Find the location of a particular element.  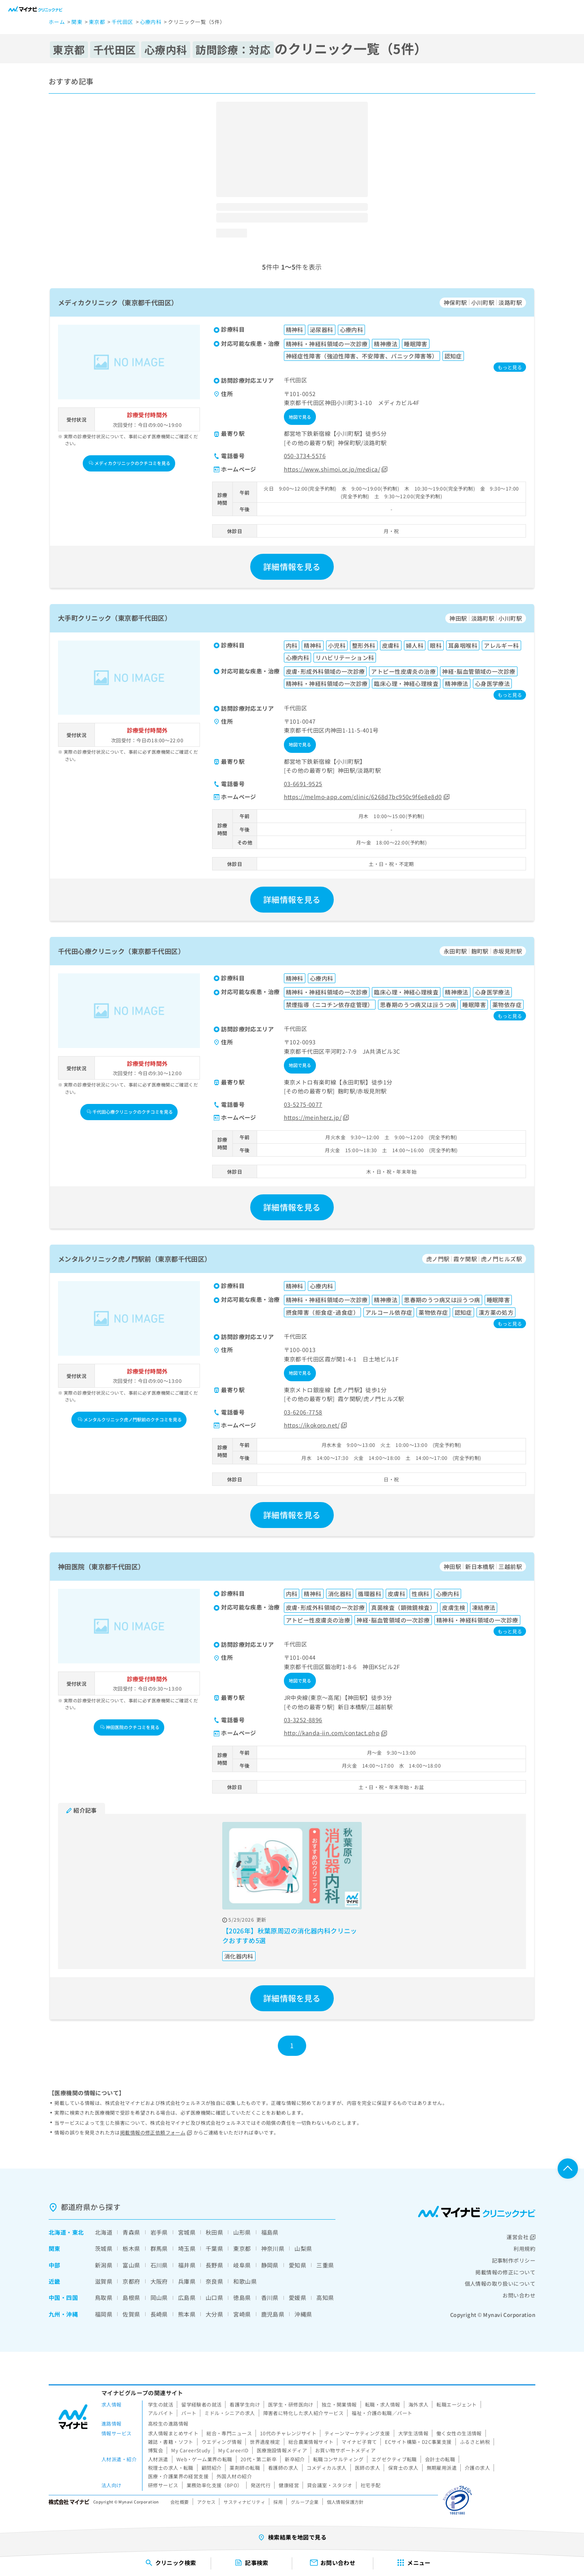

京都府 is located at coordinates (131, 2281).